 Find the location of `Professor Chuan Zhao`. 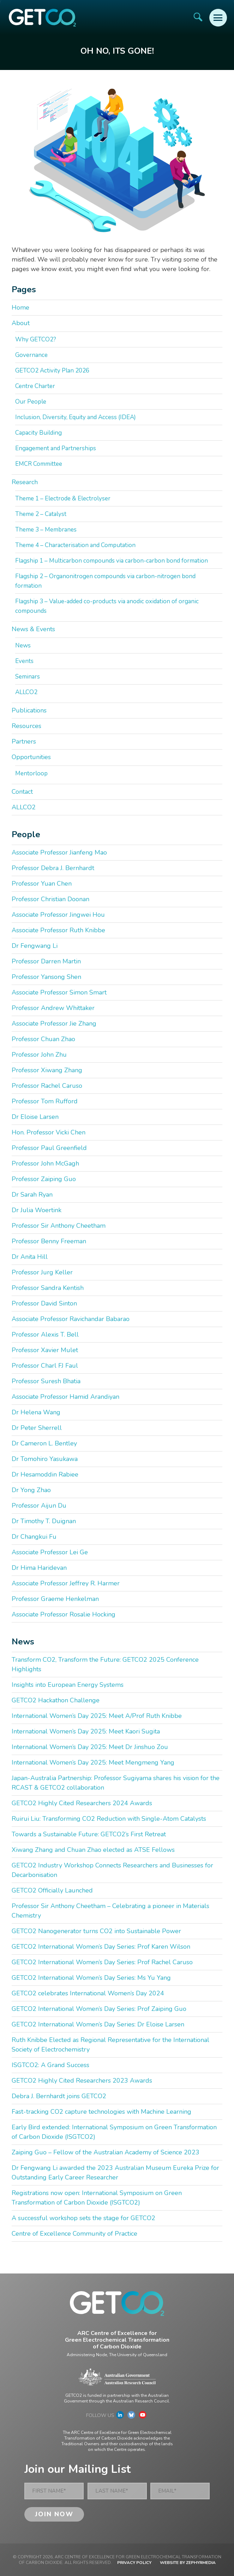

Professor Chuan Zhao is located at coordinates (43, 1039).